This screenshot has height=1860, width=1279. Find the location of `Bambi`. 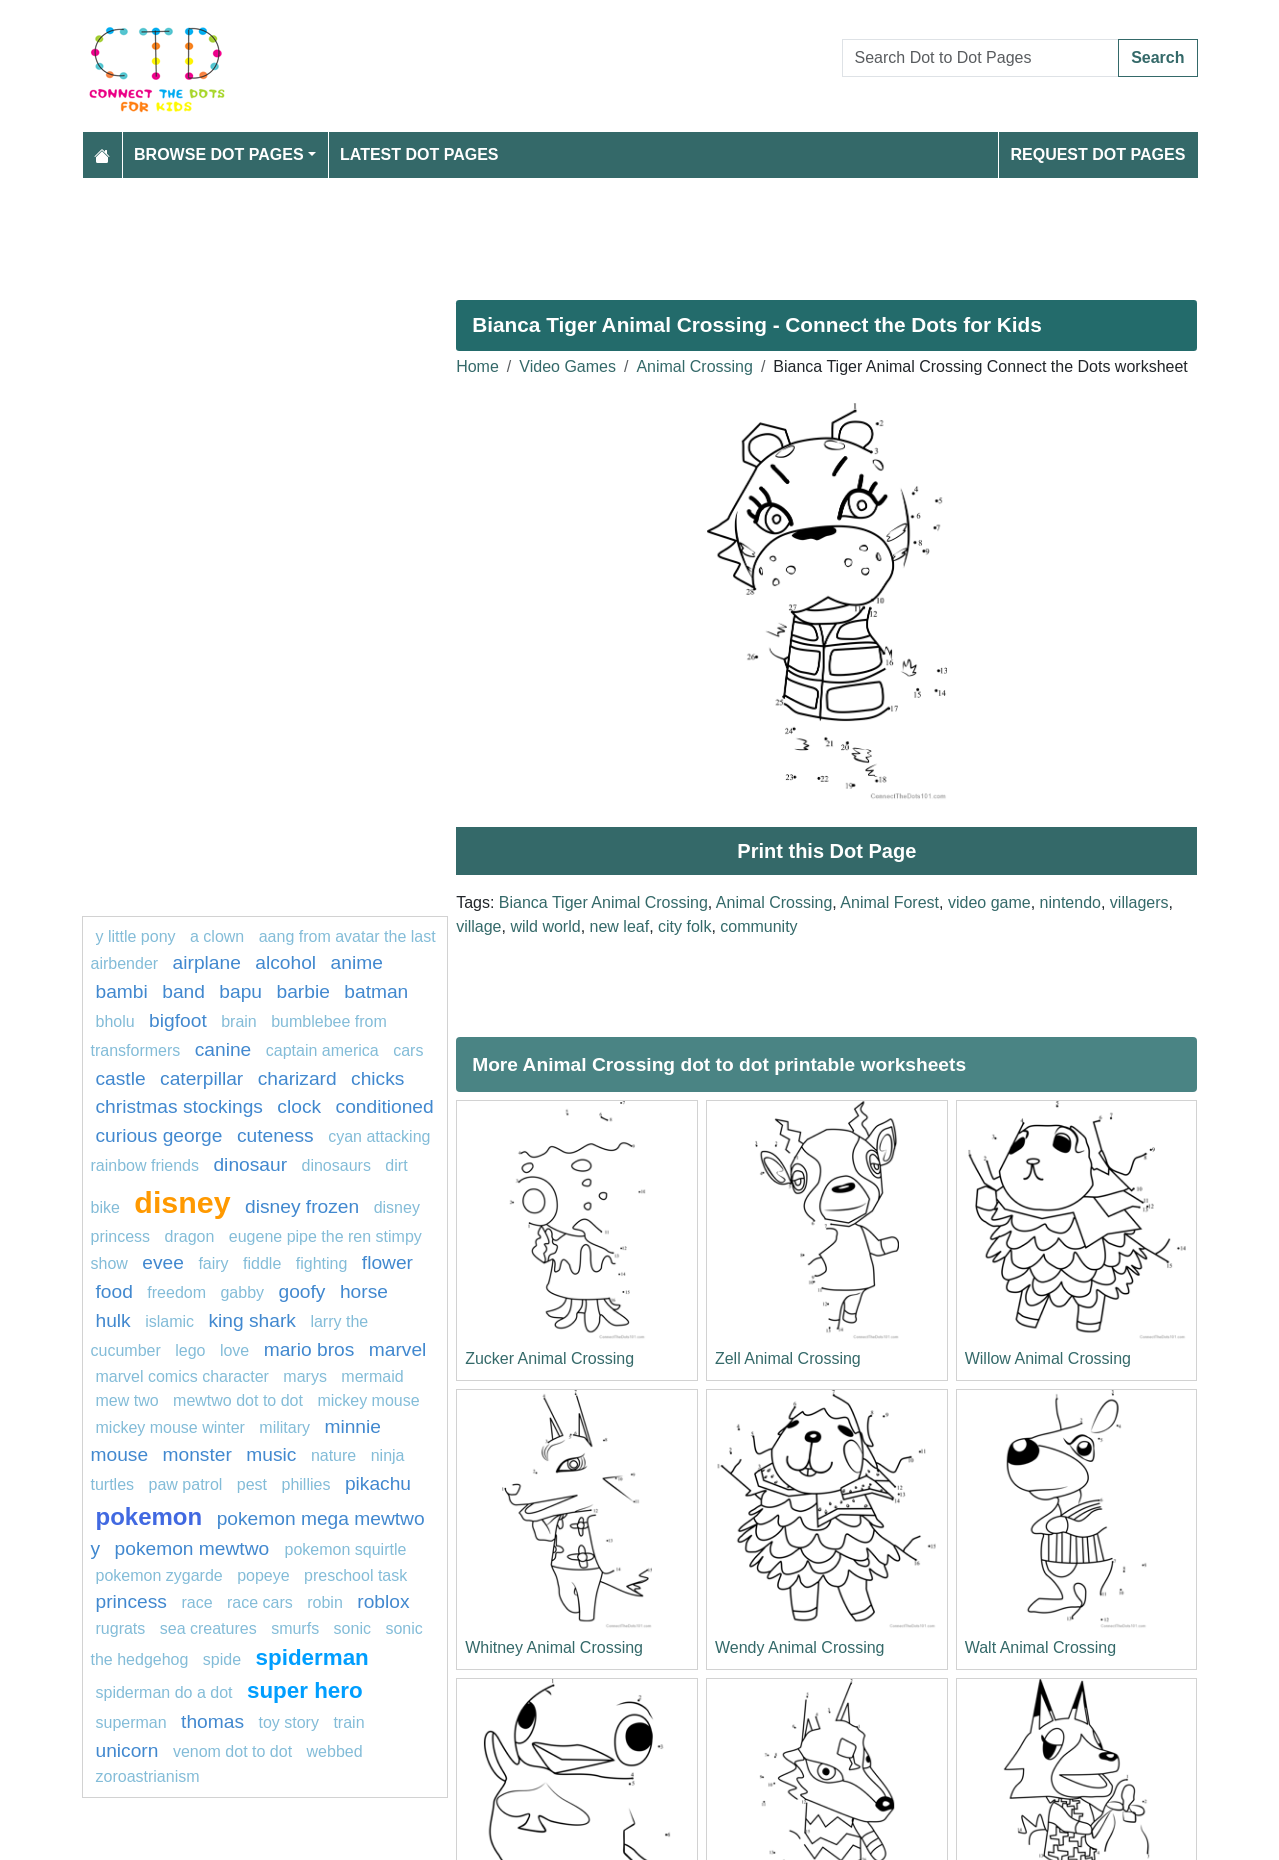

Bambi is located at coordinates (122, 991).